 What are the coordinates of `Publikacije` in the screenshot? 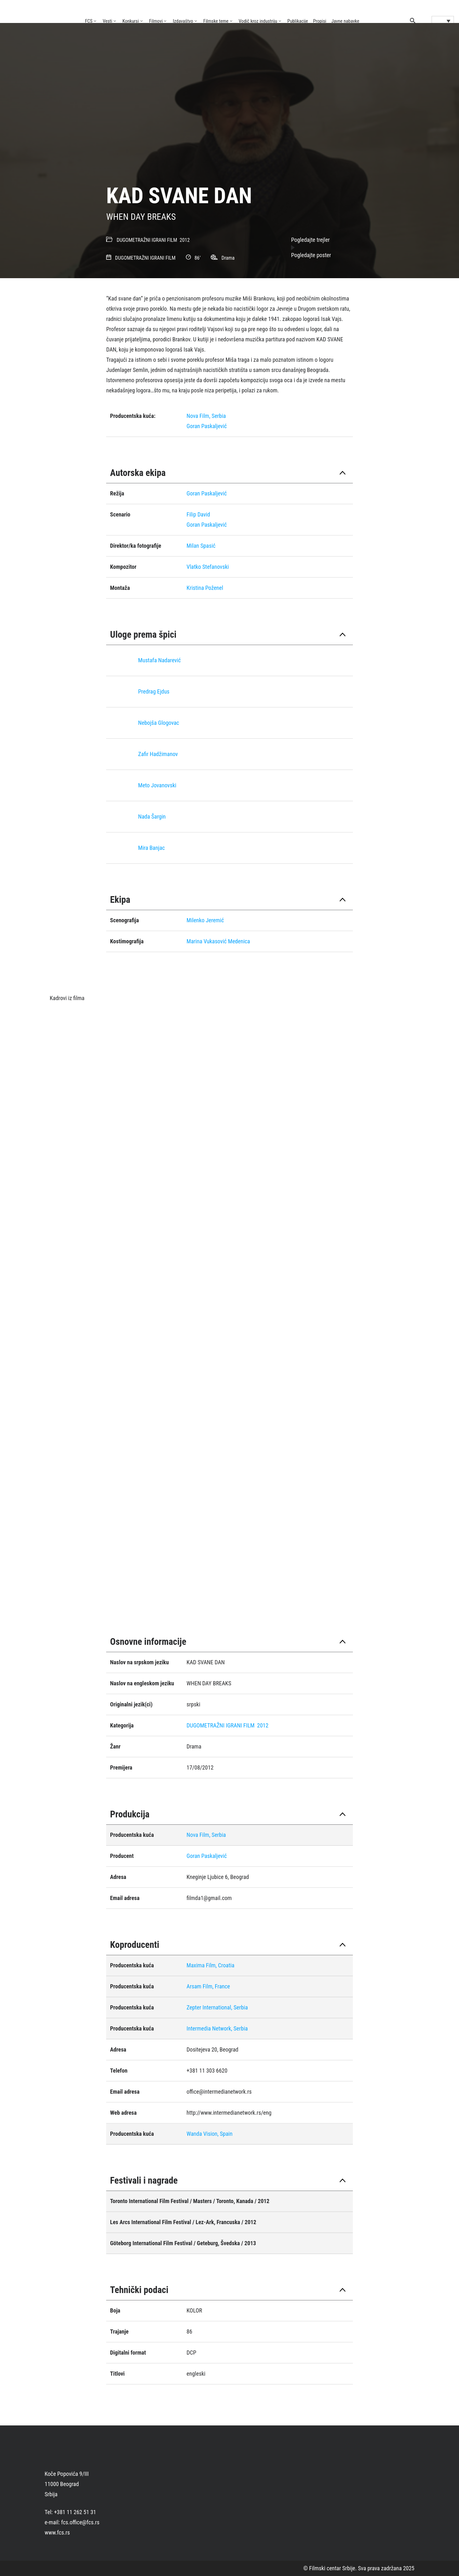 It's located at (298, 21).